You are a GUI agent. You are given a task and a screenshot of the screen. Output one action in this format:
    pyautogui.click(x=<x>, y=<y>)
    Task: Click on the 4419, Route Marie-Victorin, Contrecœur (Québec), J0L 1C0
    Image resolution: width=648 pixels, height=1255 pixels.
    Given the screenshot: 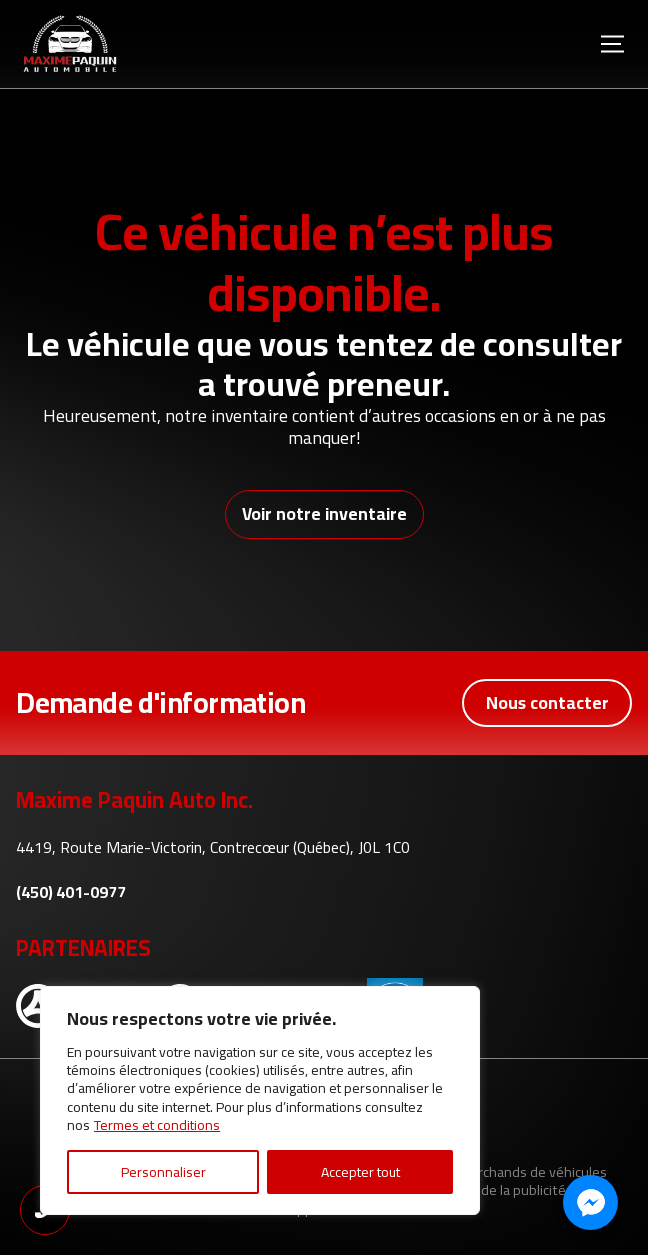 What is the action you would take?
    pyautogui.click(x=213, y=847)
    